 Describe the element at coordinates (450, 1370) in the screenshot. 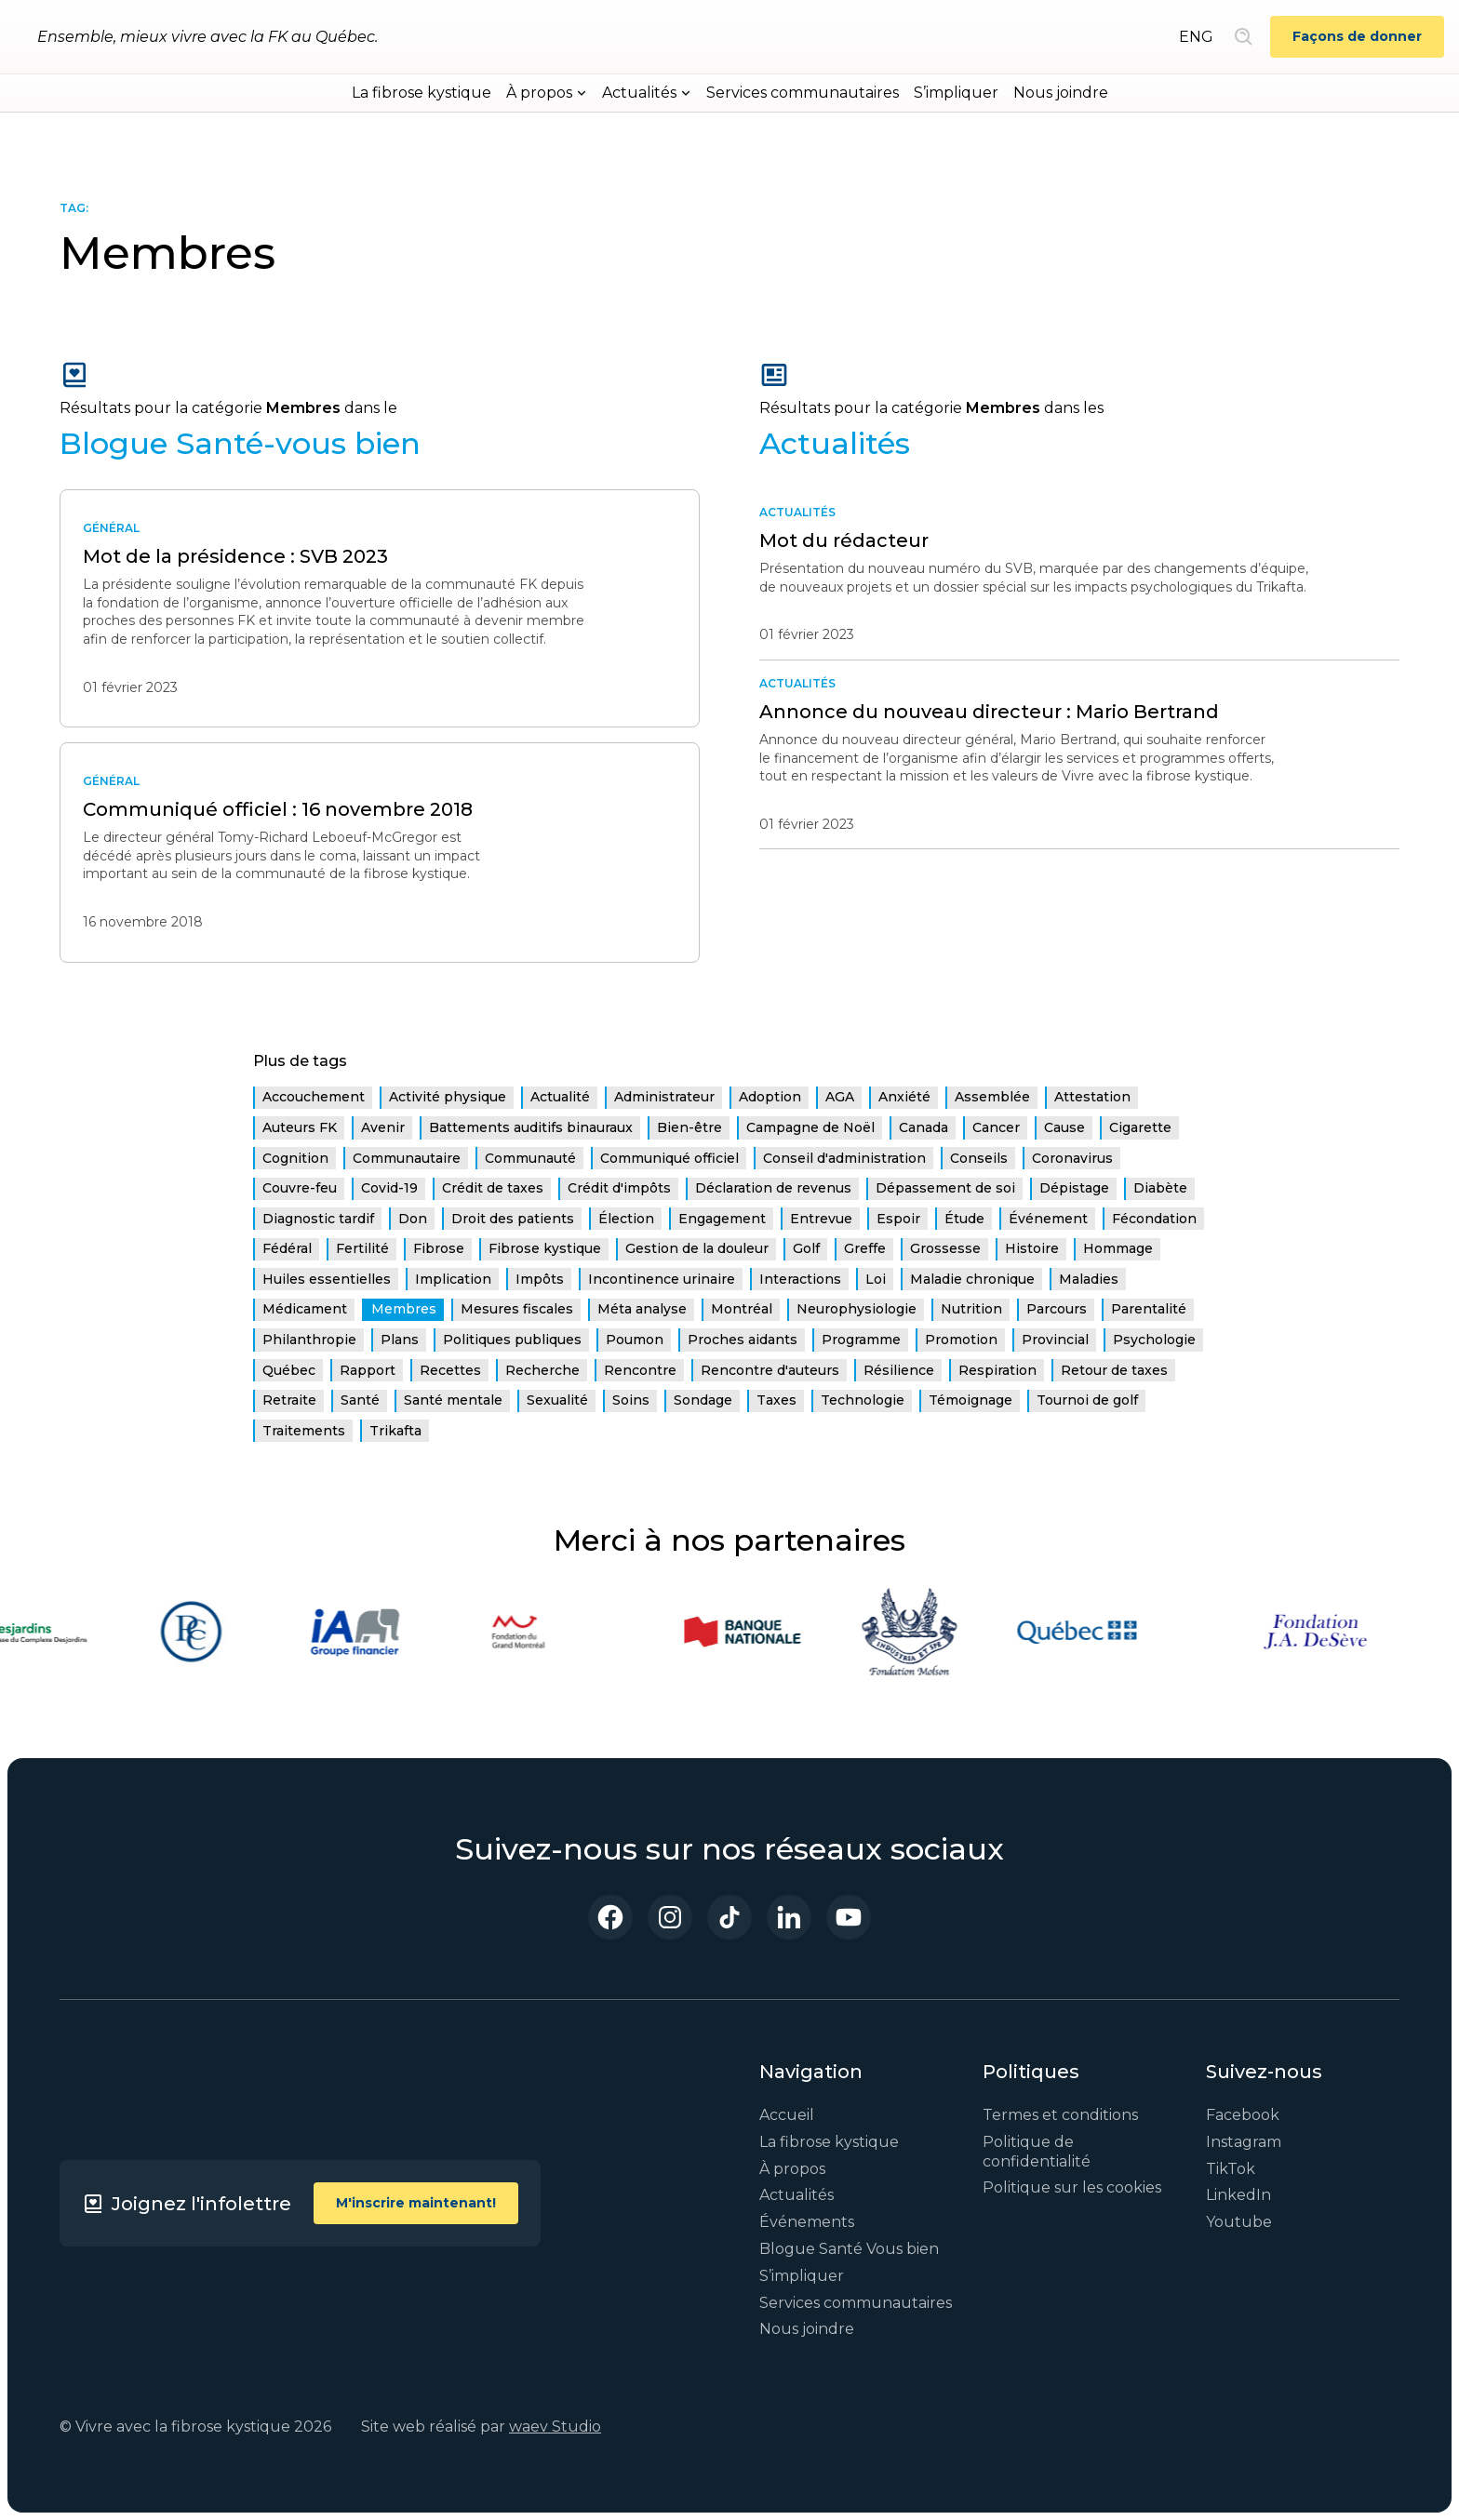

I see `Recettes` at that location.